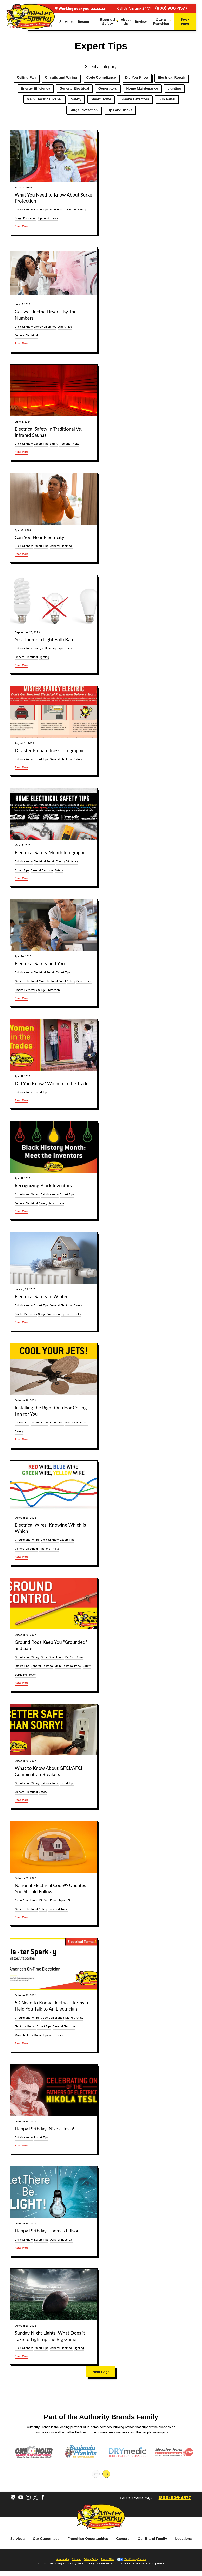 Image resolution: width=202 pixels, height=2576 pixels. What do you see at coordinates (62, 2558) in the screenshot?
I see `Accessibility` at bounding box center [62, 2558].